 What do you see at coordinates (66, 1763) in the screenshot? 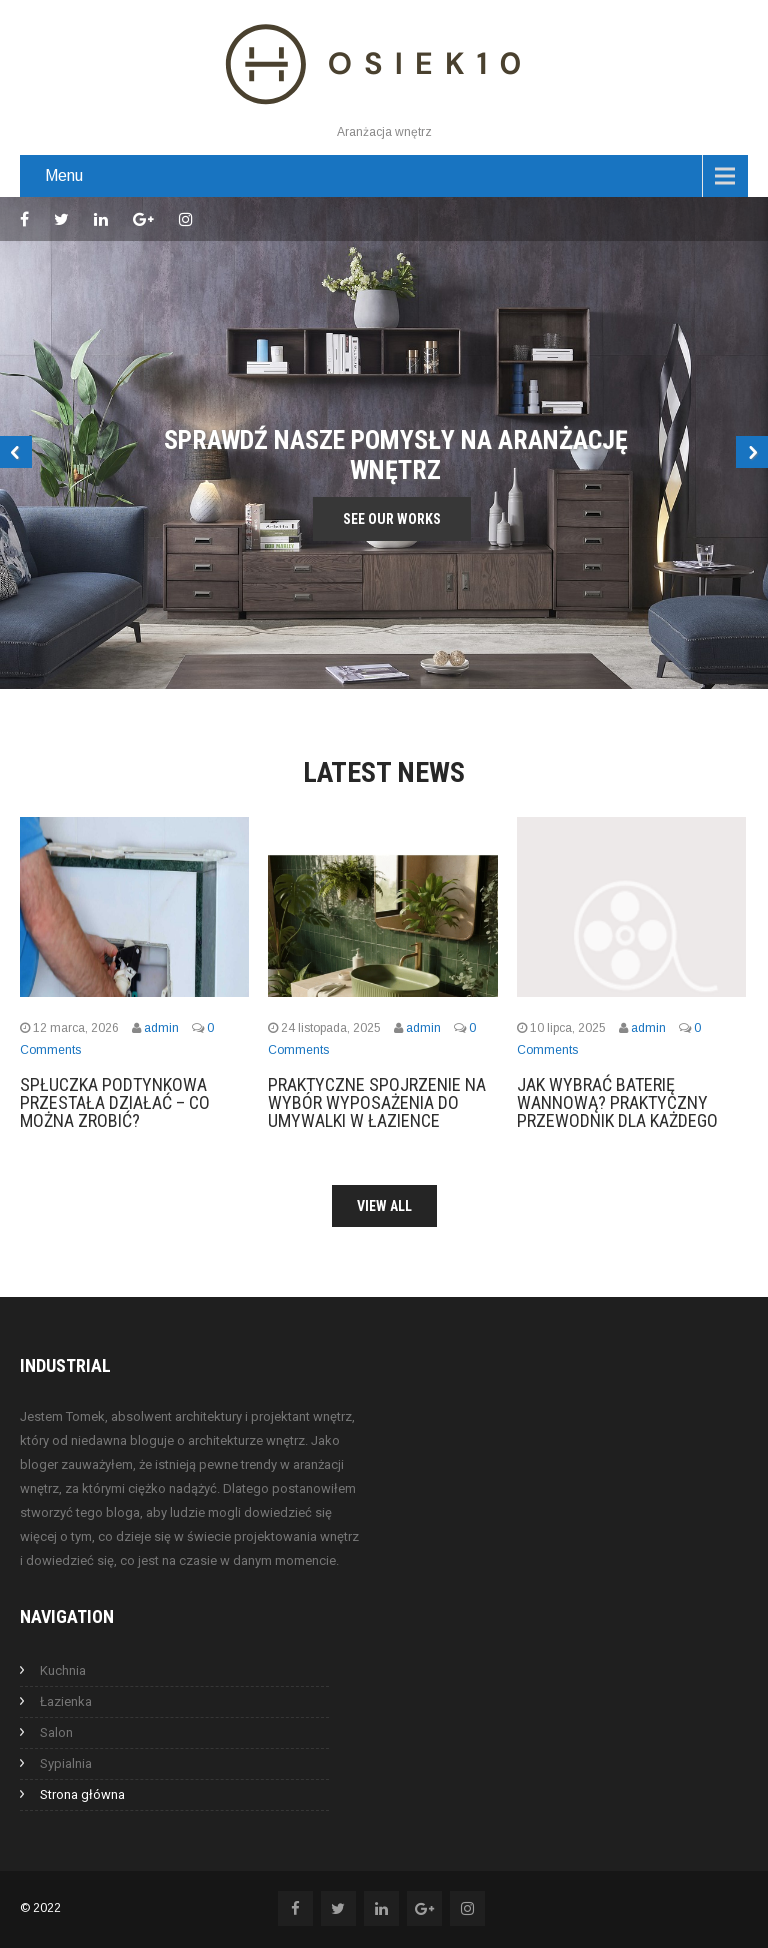
I see `Sypialnia` at bounding box center [66, 1763].